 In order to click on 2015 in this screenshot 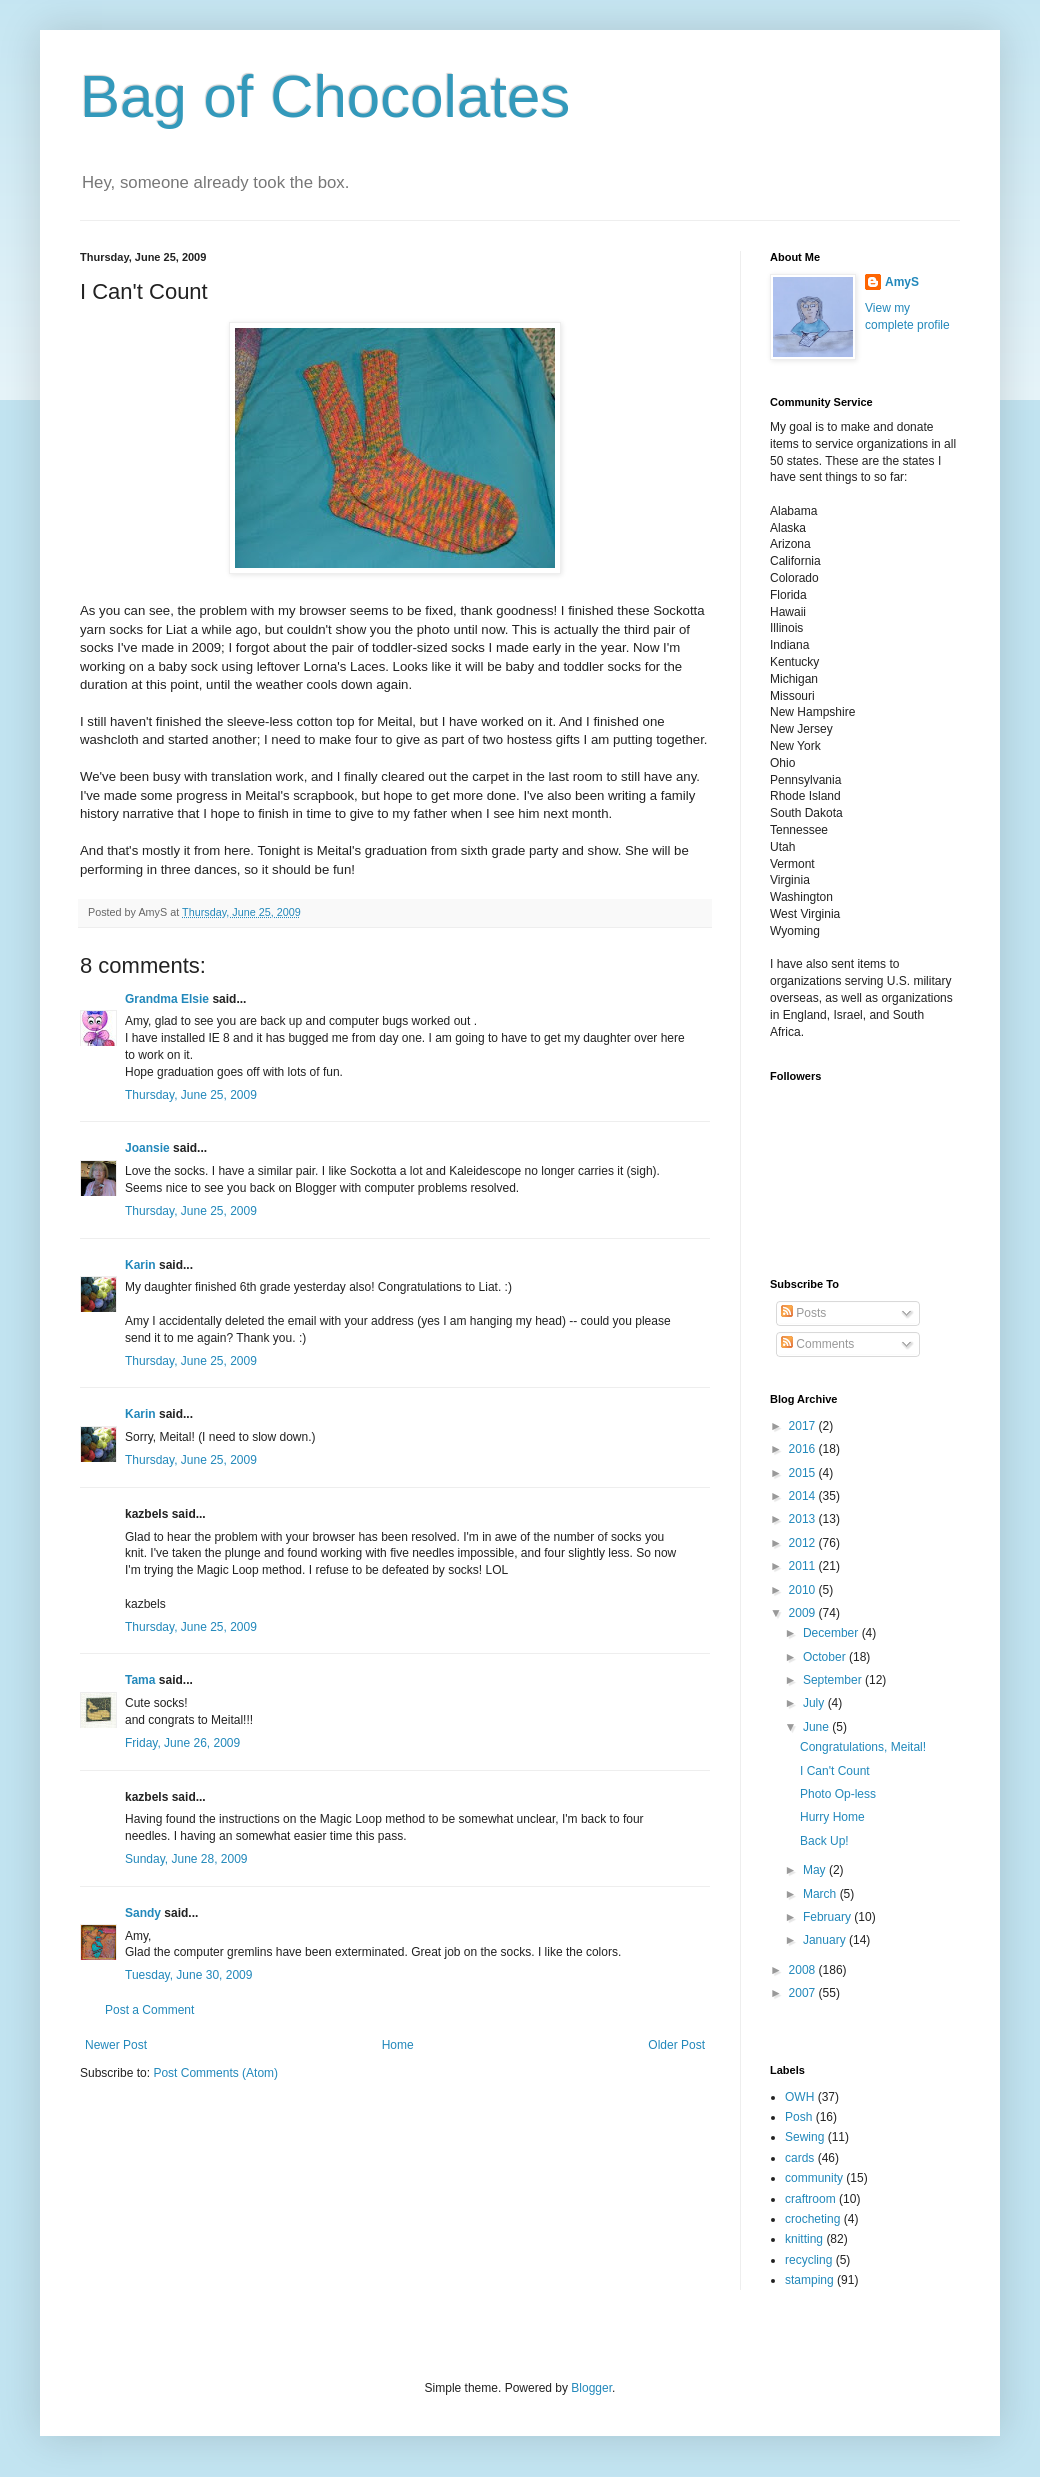, I will do `click(804, 1473)`.